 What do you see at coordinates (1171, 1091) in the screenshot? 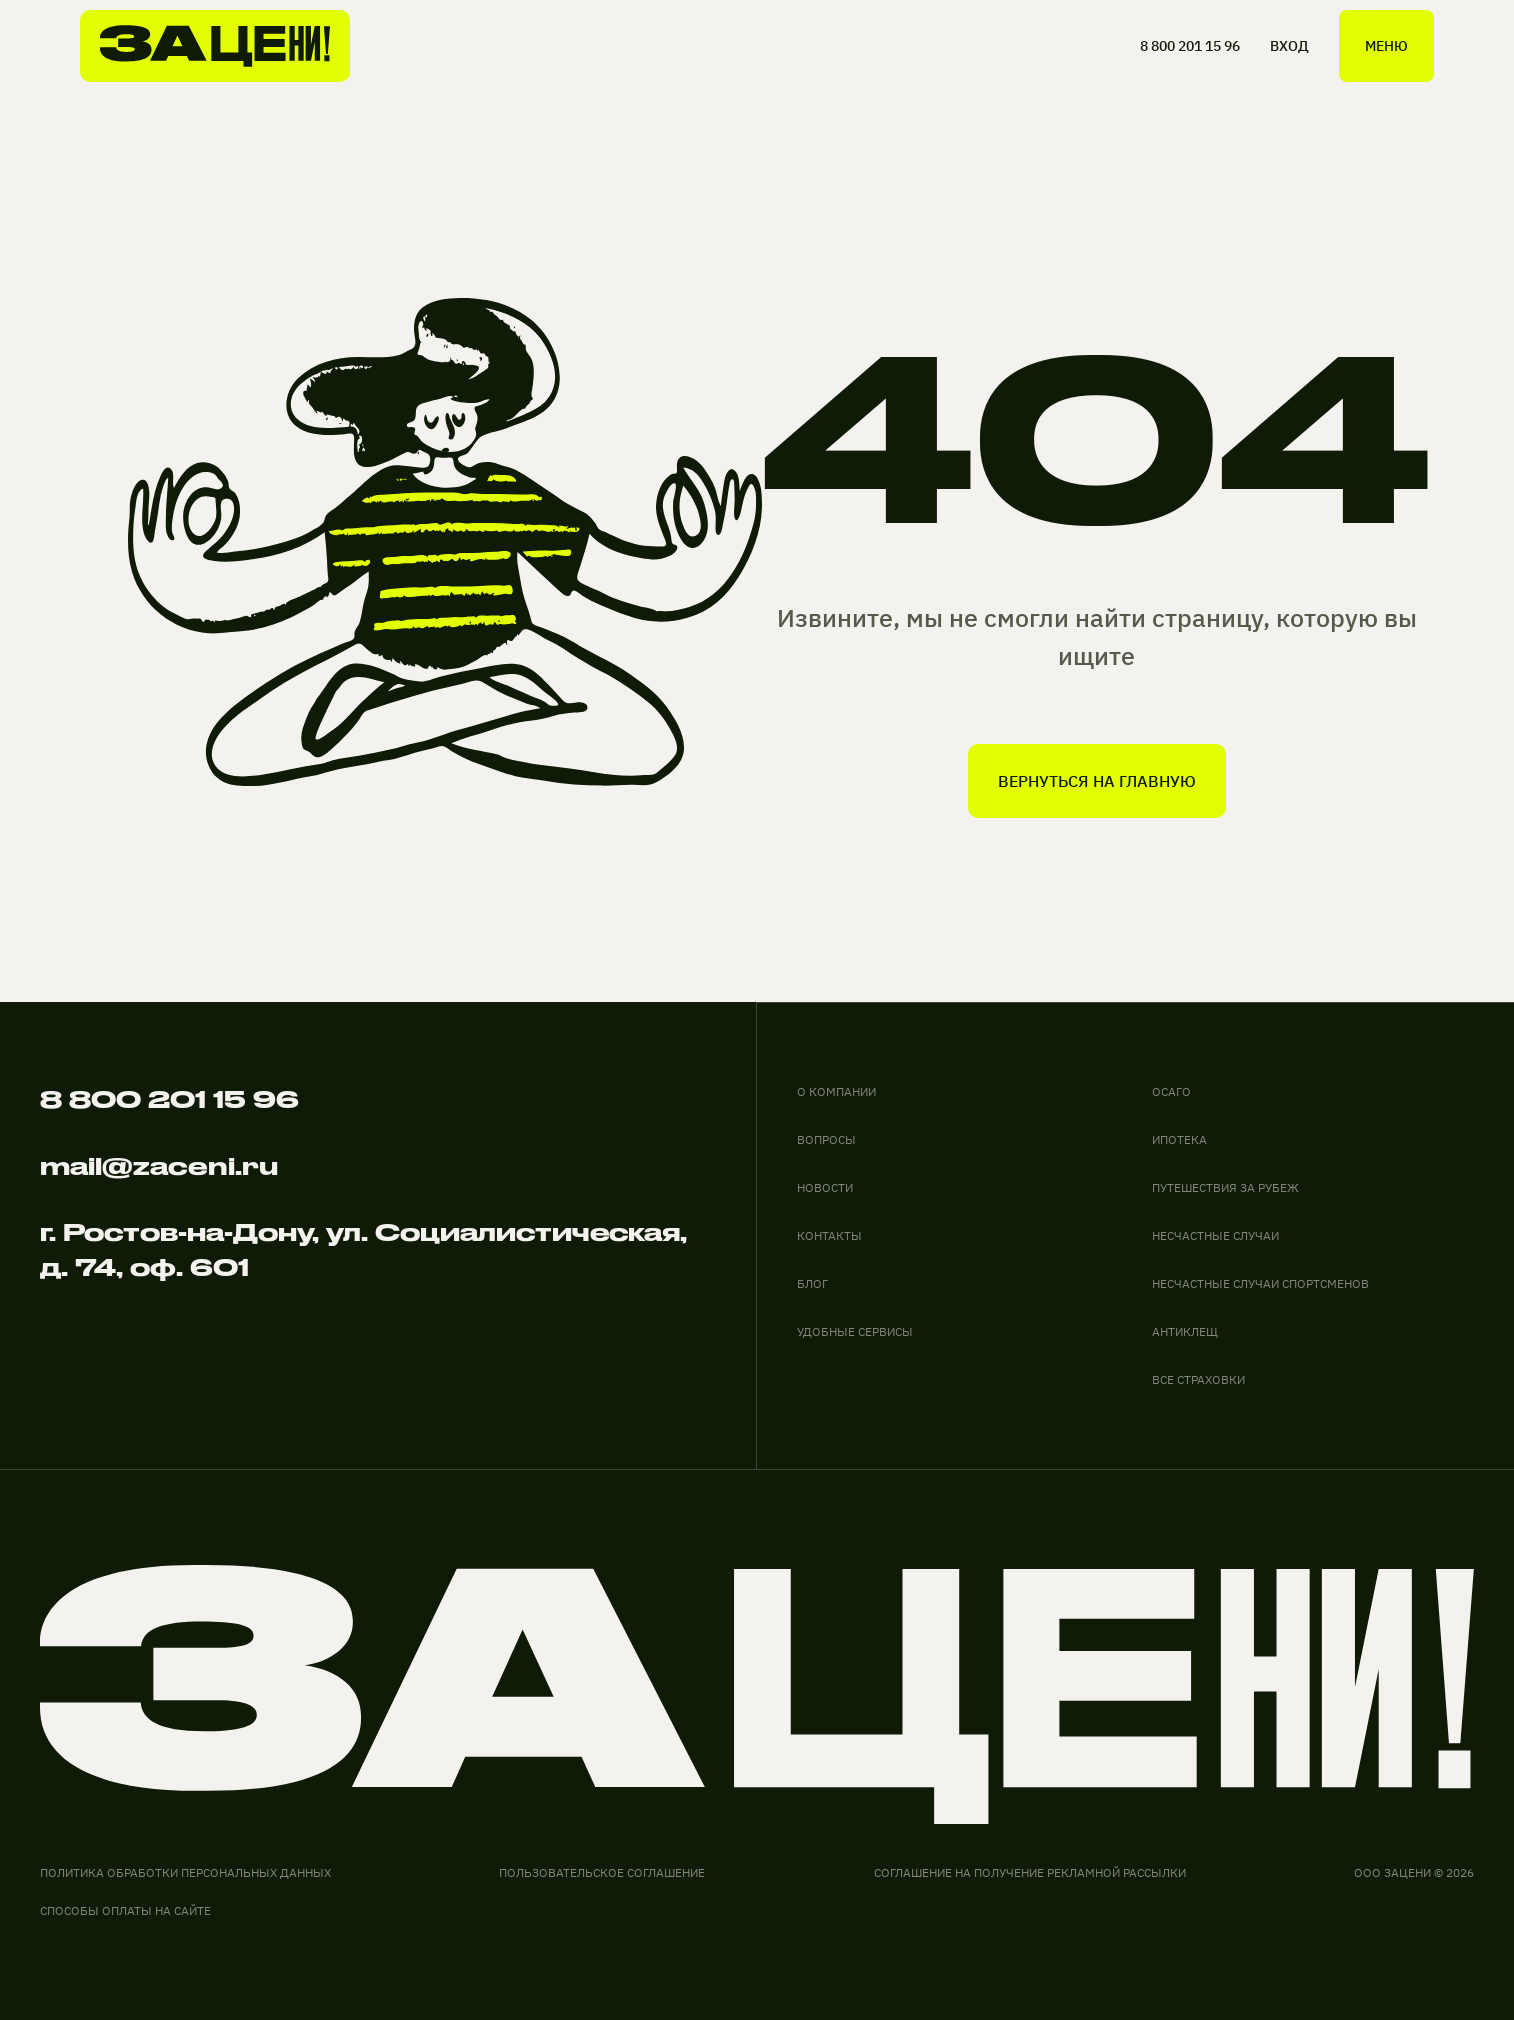
I see `ОСАГО` at bounding box center [1171, 1091].